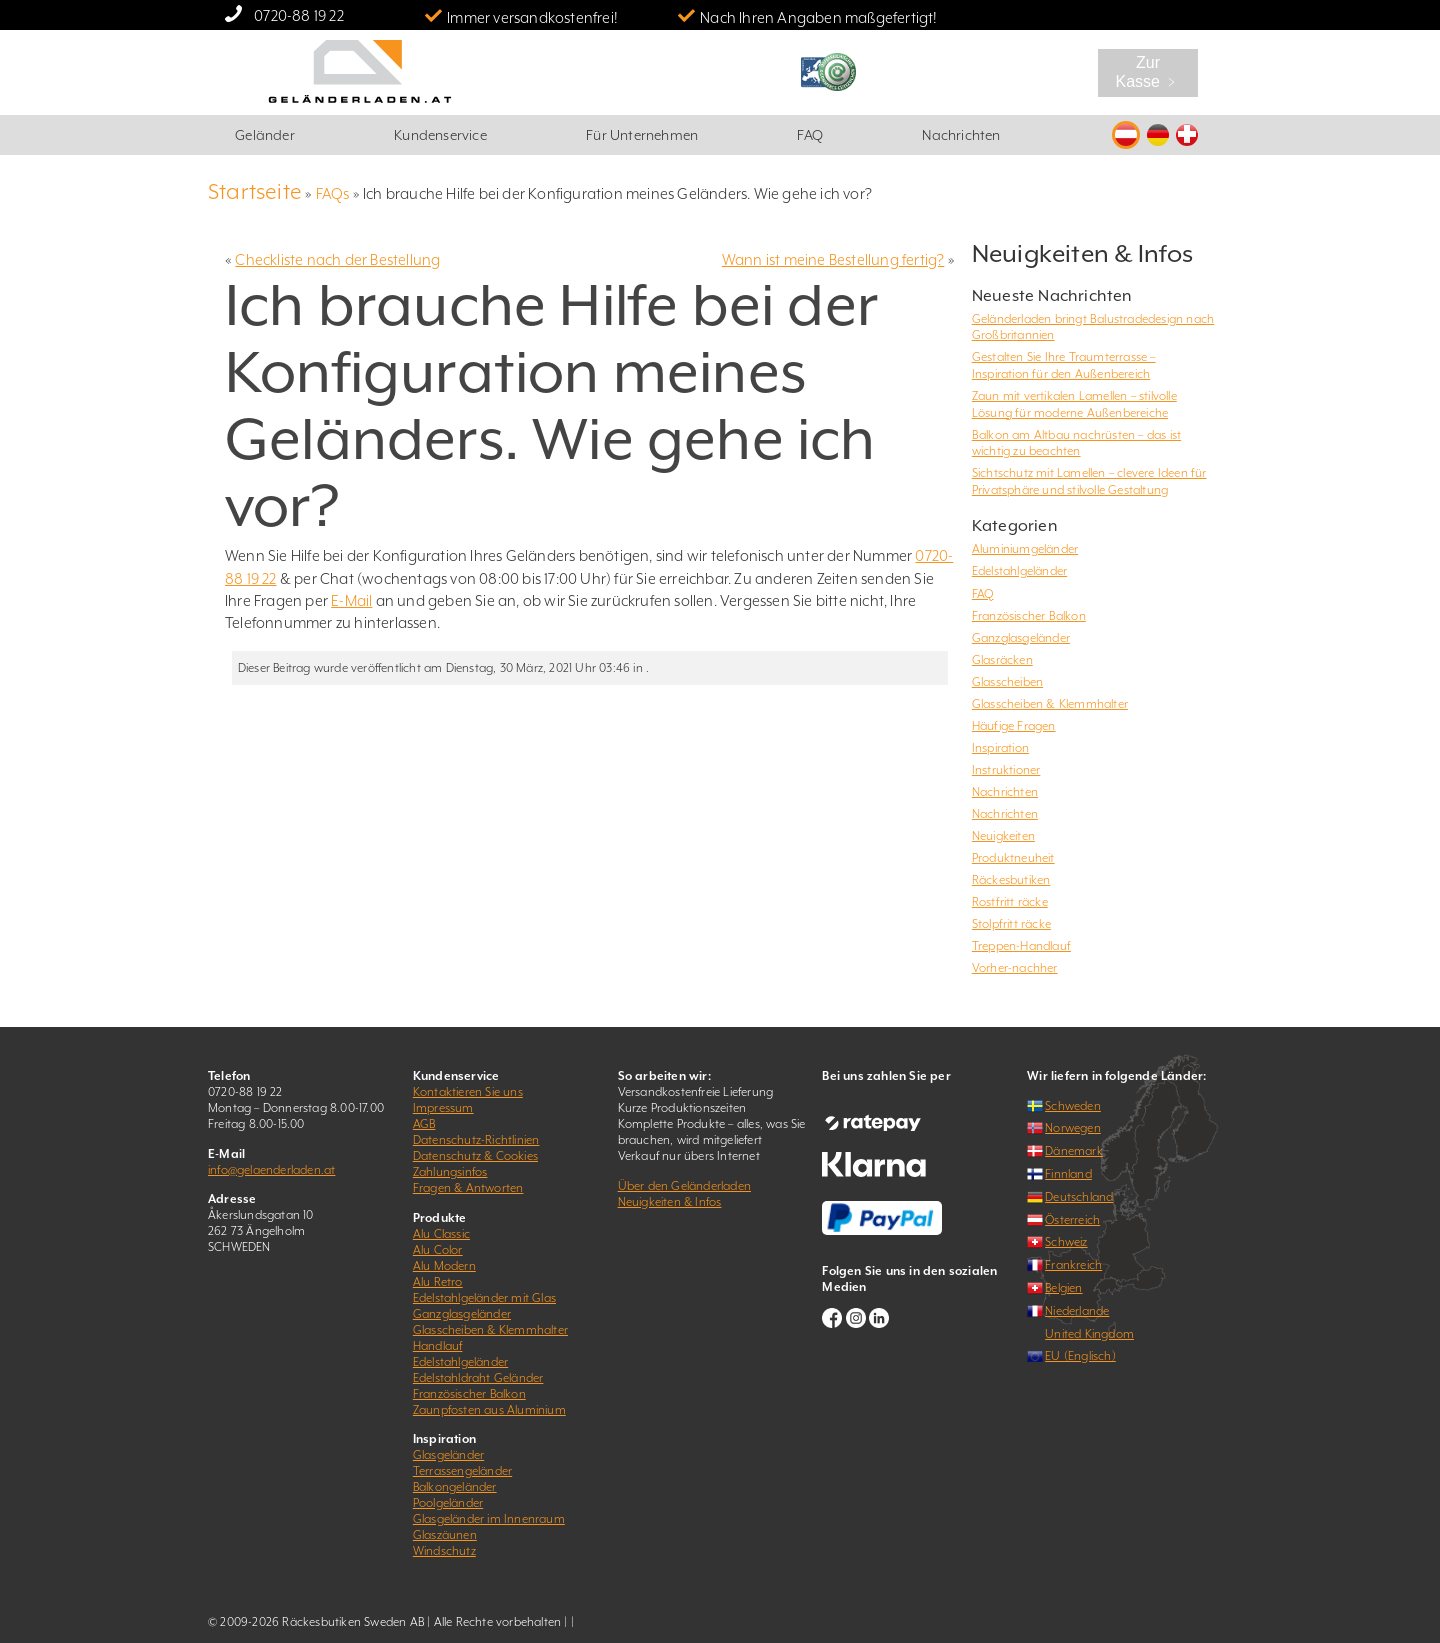 Image resolution: width=1440 pixels, height=1643 pixels. Describe the element at coordinates (424, 1124) in the screenshot. I see `AGB` at that location.